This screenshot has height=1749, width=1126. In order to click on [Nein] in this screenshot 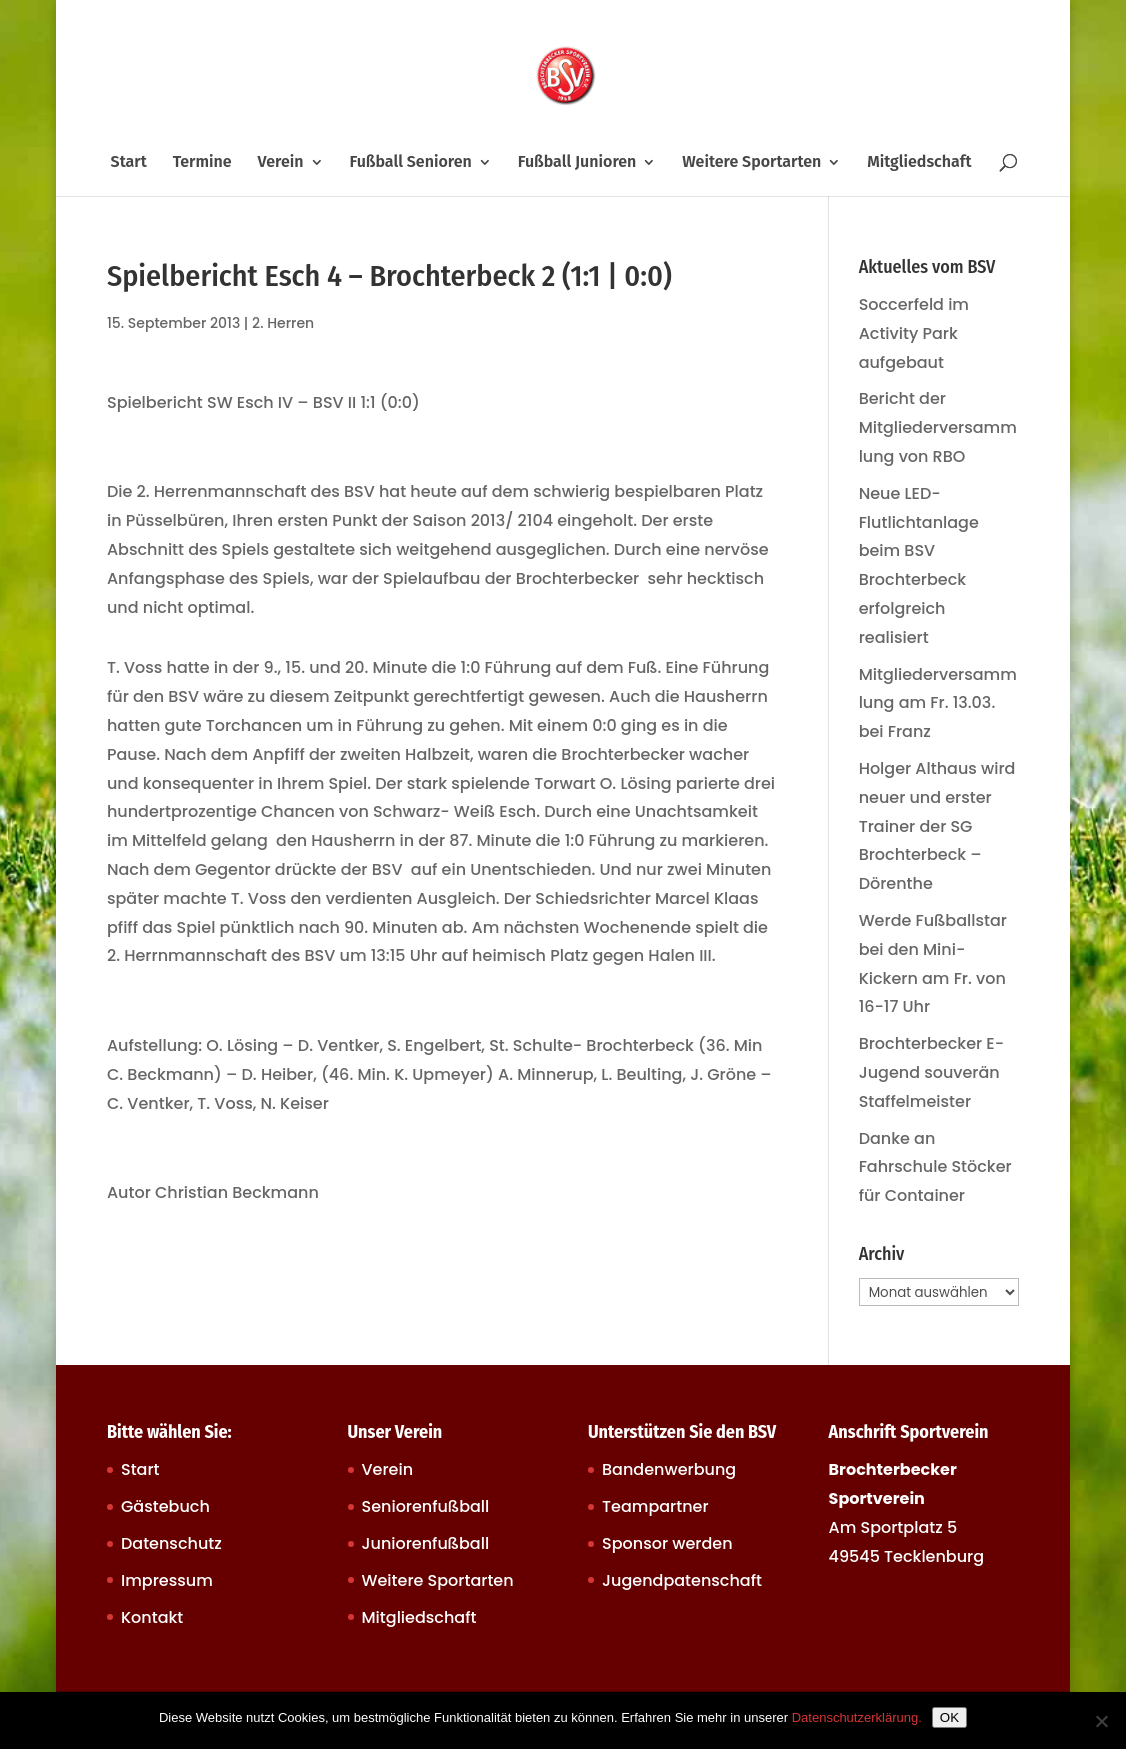, I will do `click(1101, 1721)`.